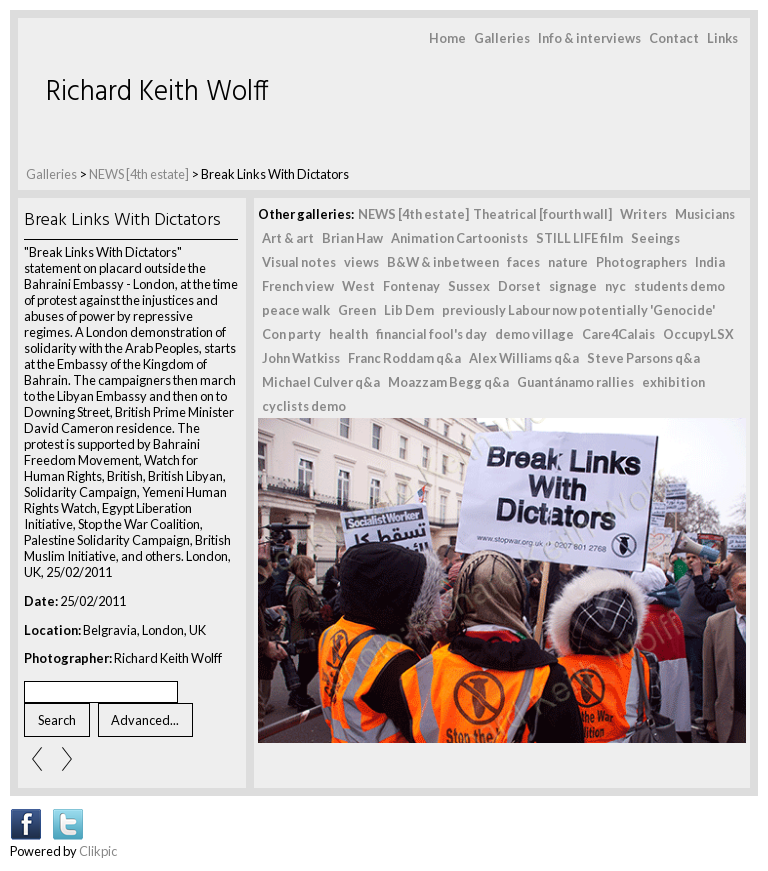 The height and width of the screenshot is (871, 768). I want to click on signage, so click(573, 286).